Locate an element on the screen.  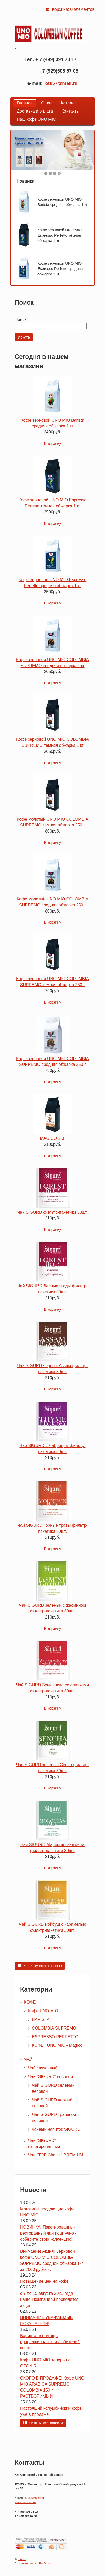
Pinora is located at coordinates (22, 2559).